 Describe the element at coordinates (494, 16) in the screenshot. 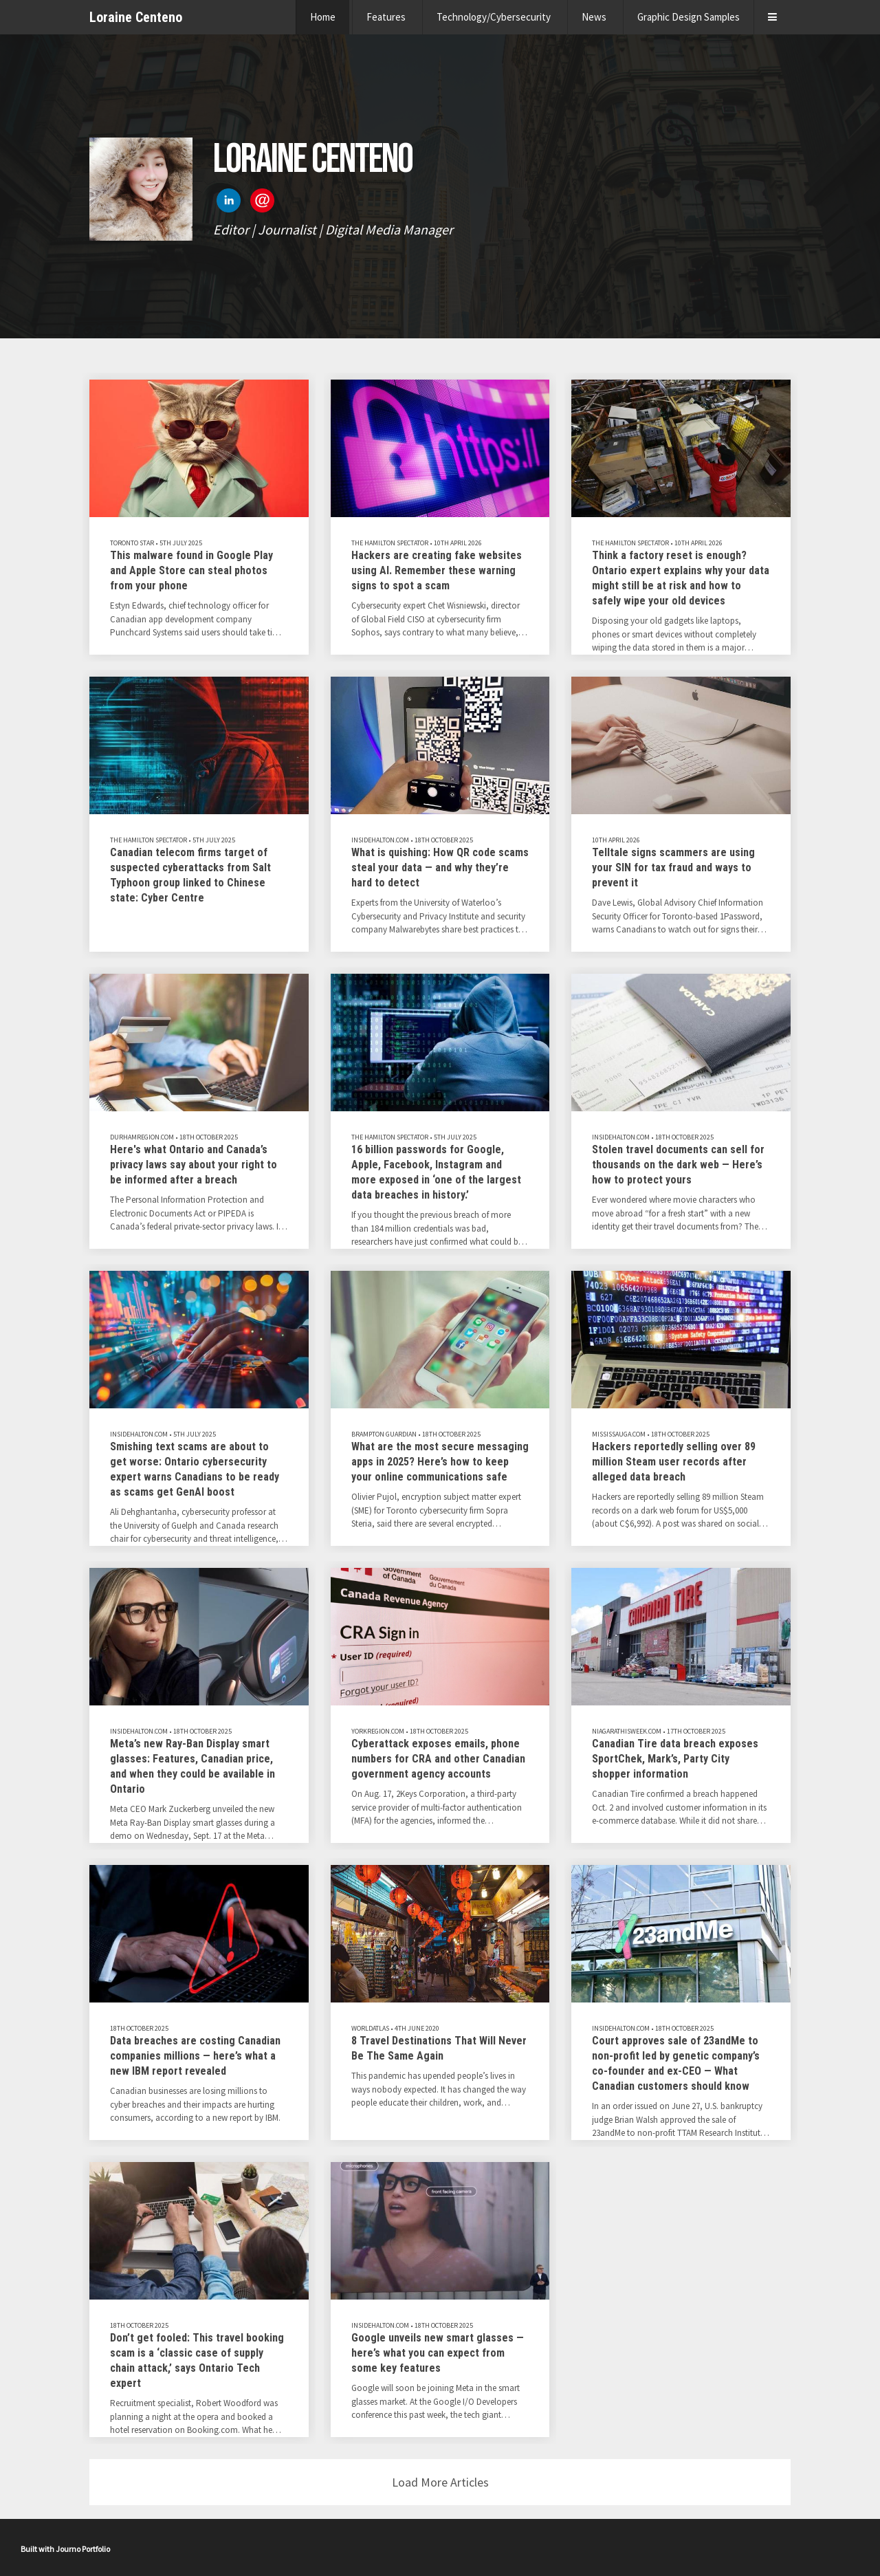

I see `Technology/Cybersecurity` at that location.